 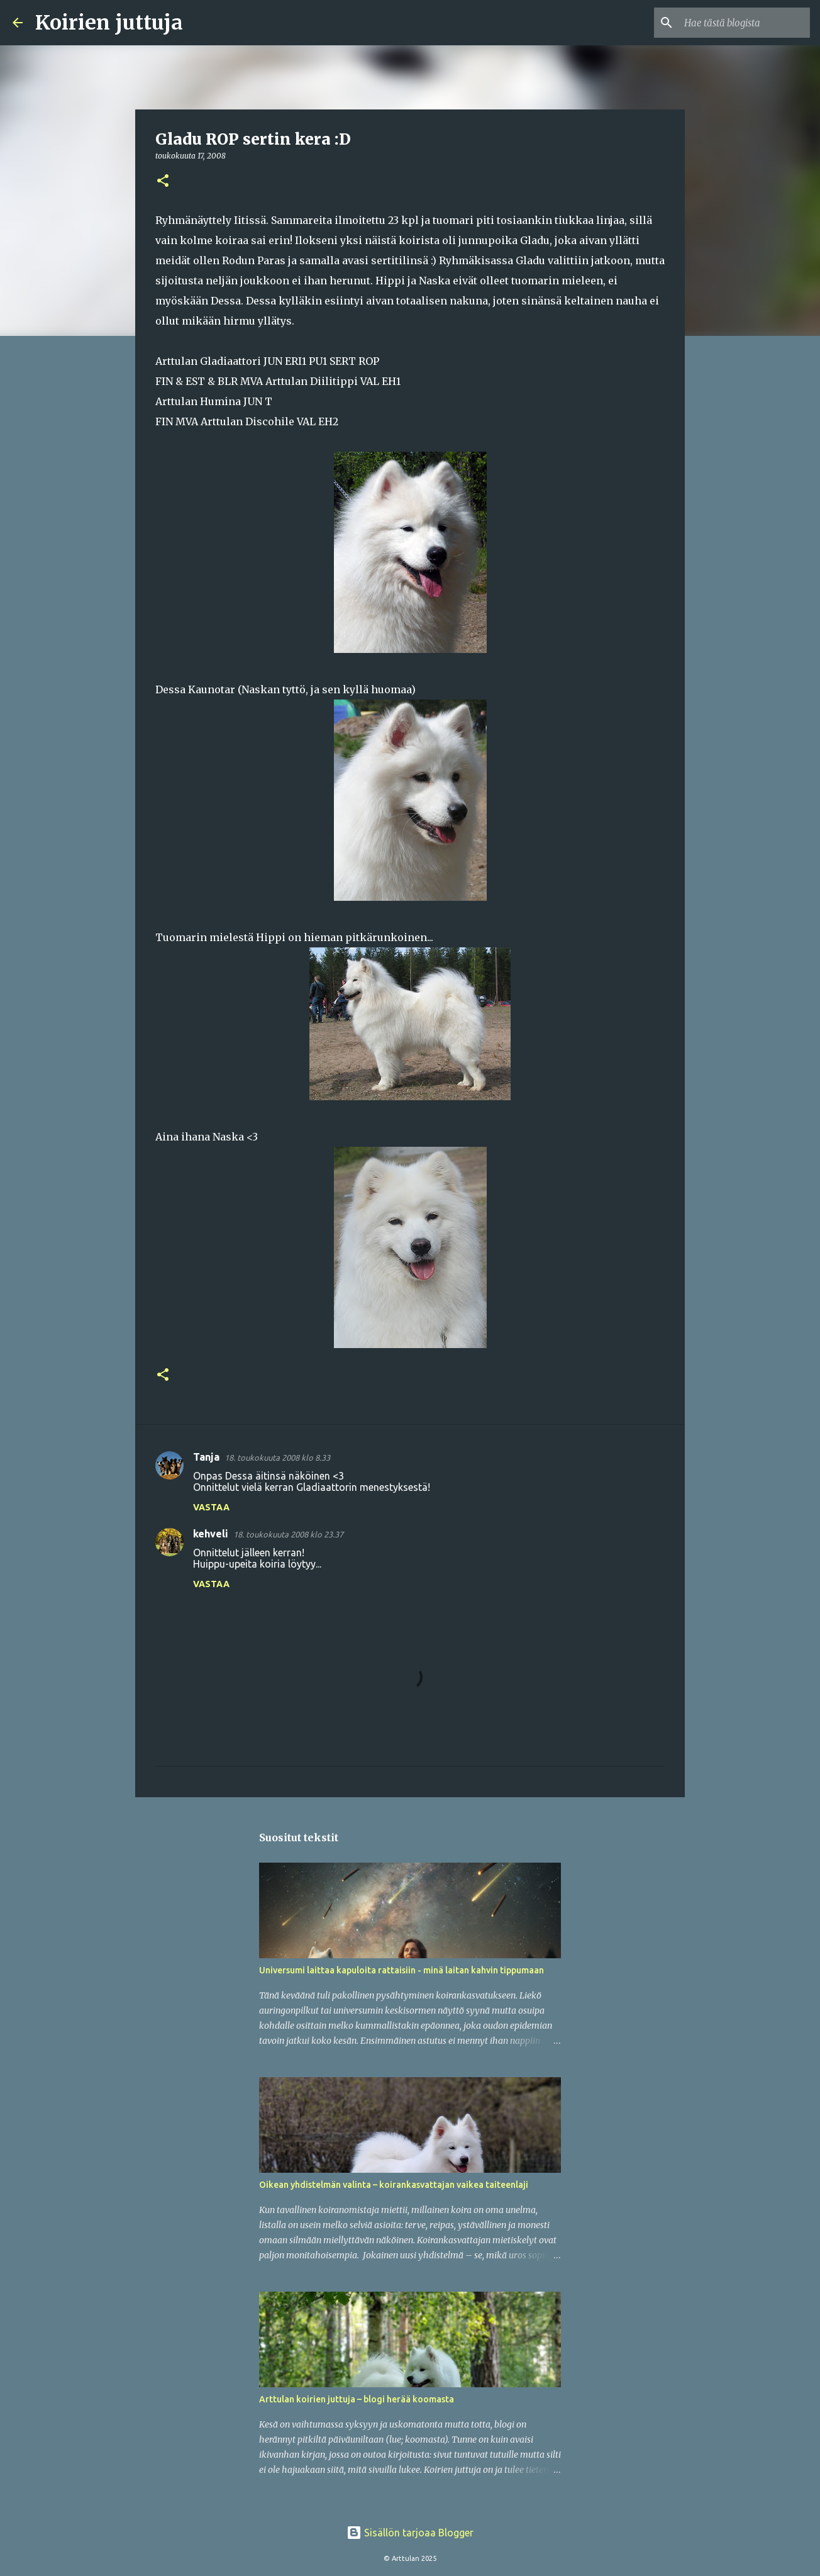 I want to click on [button], so click(x=162, y=181).